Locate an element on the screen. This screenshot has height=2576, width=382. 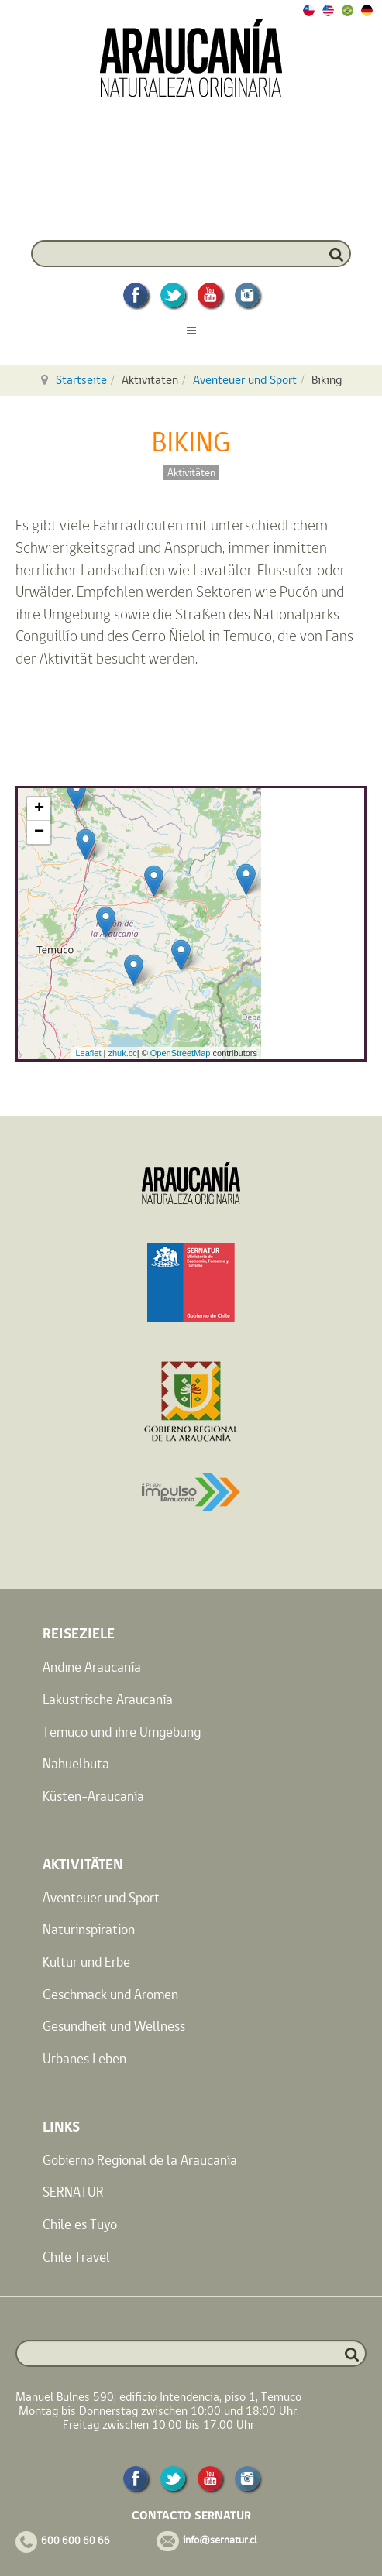
Aventeuer und Sport is located at coordinates (245, 379).